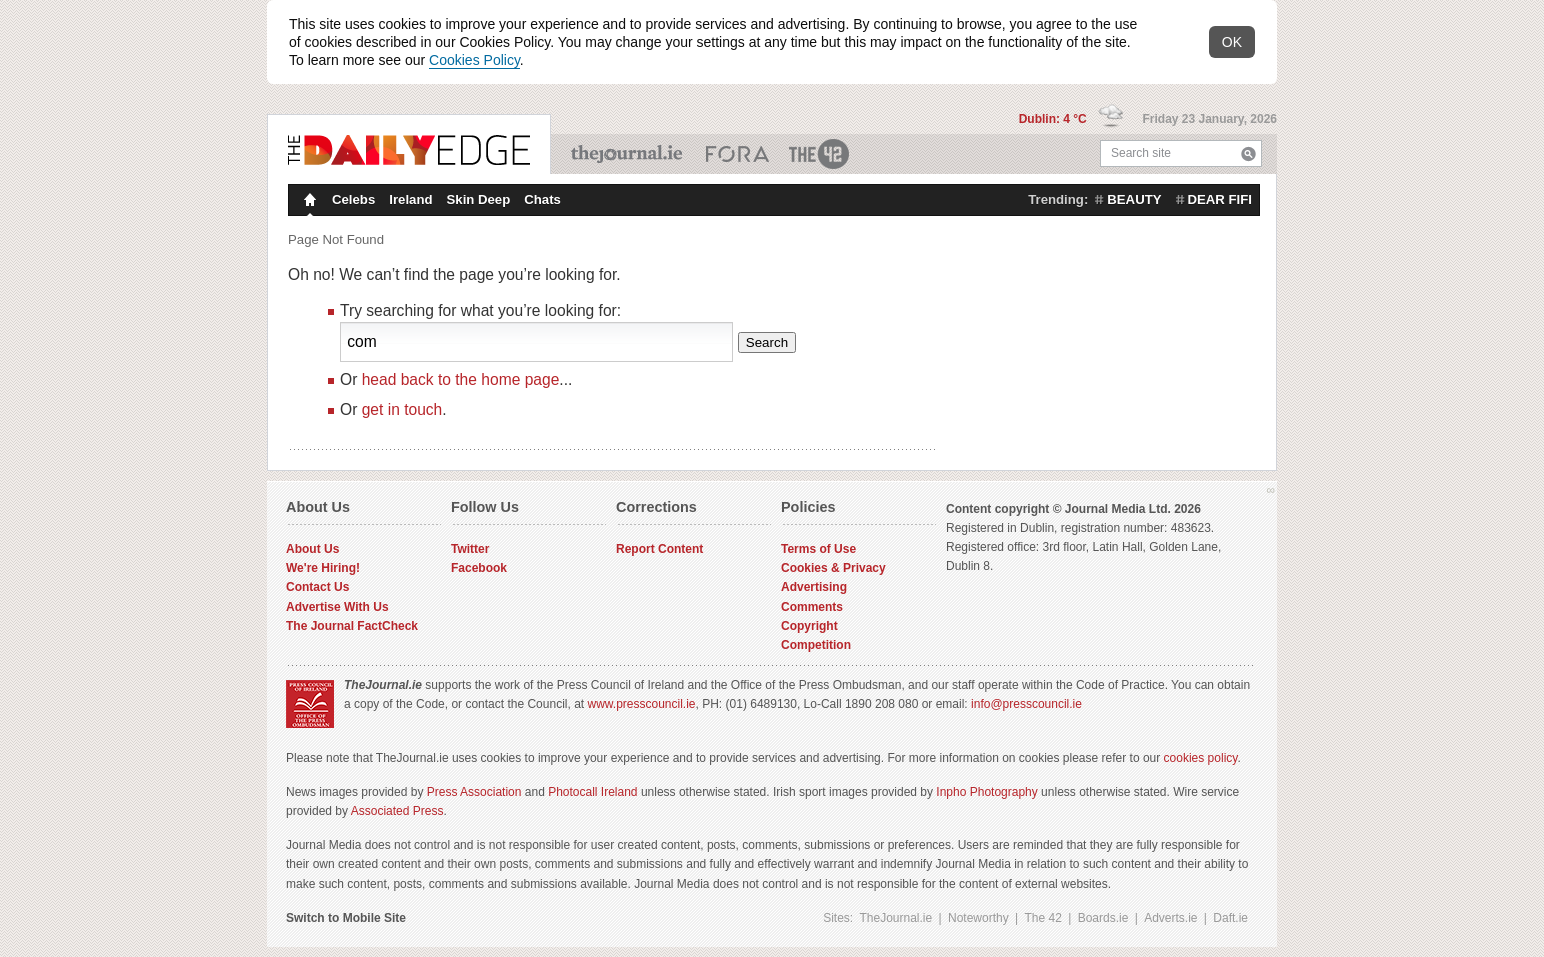 The height and width of the screenshot is (957, 1544). I want to click on get in touch, so click(402, 409).